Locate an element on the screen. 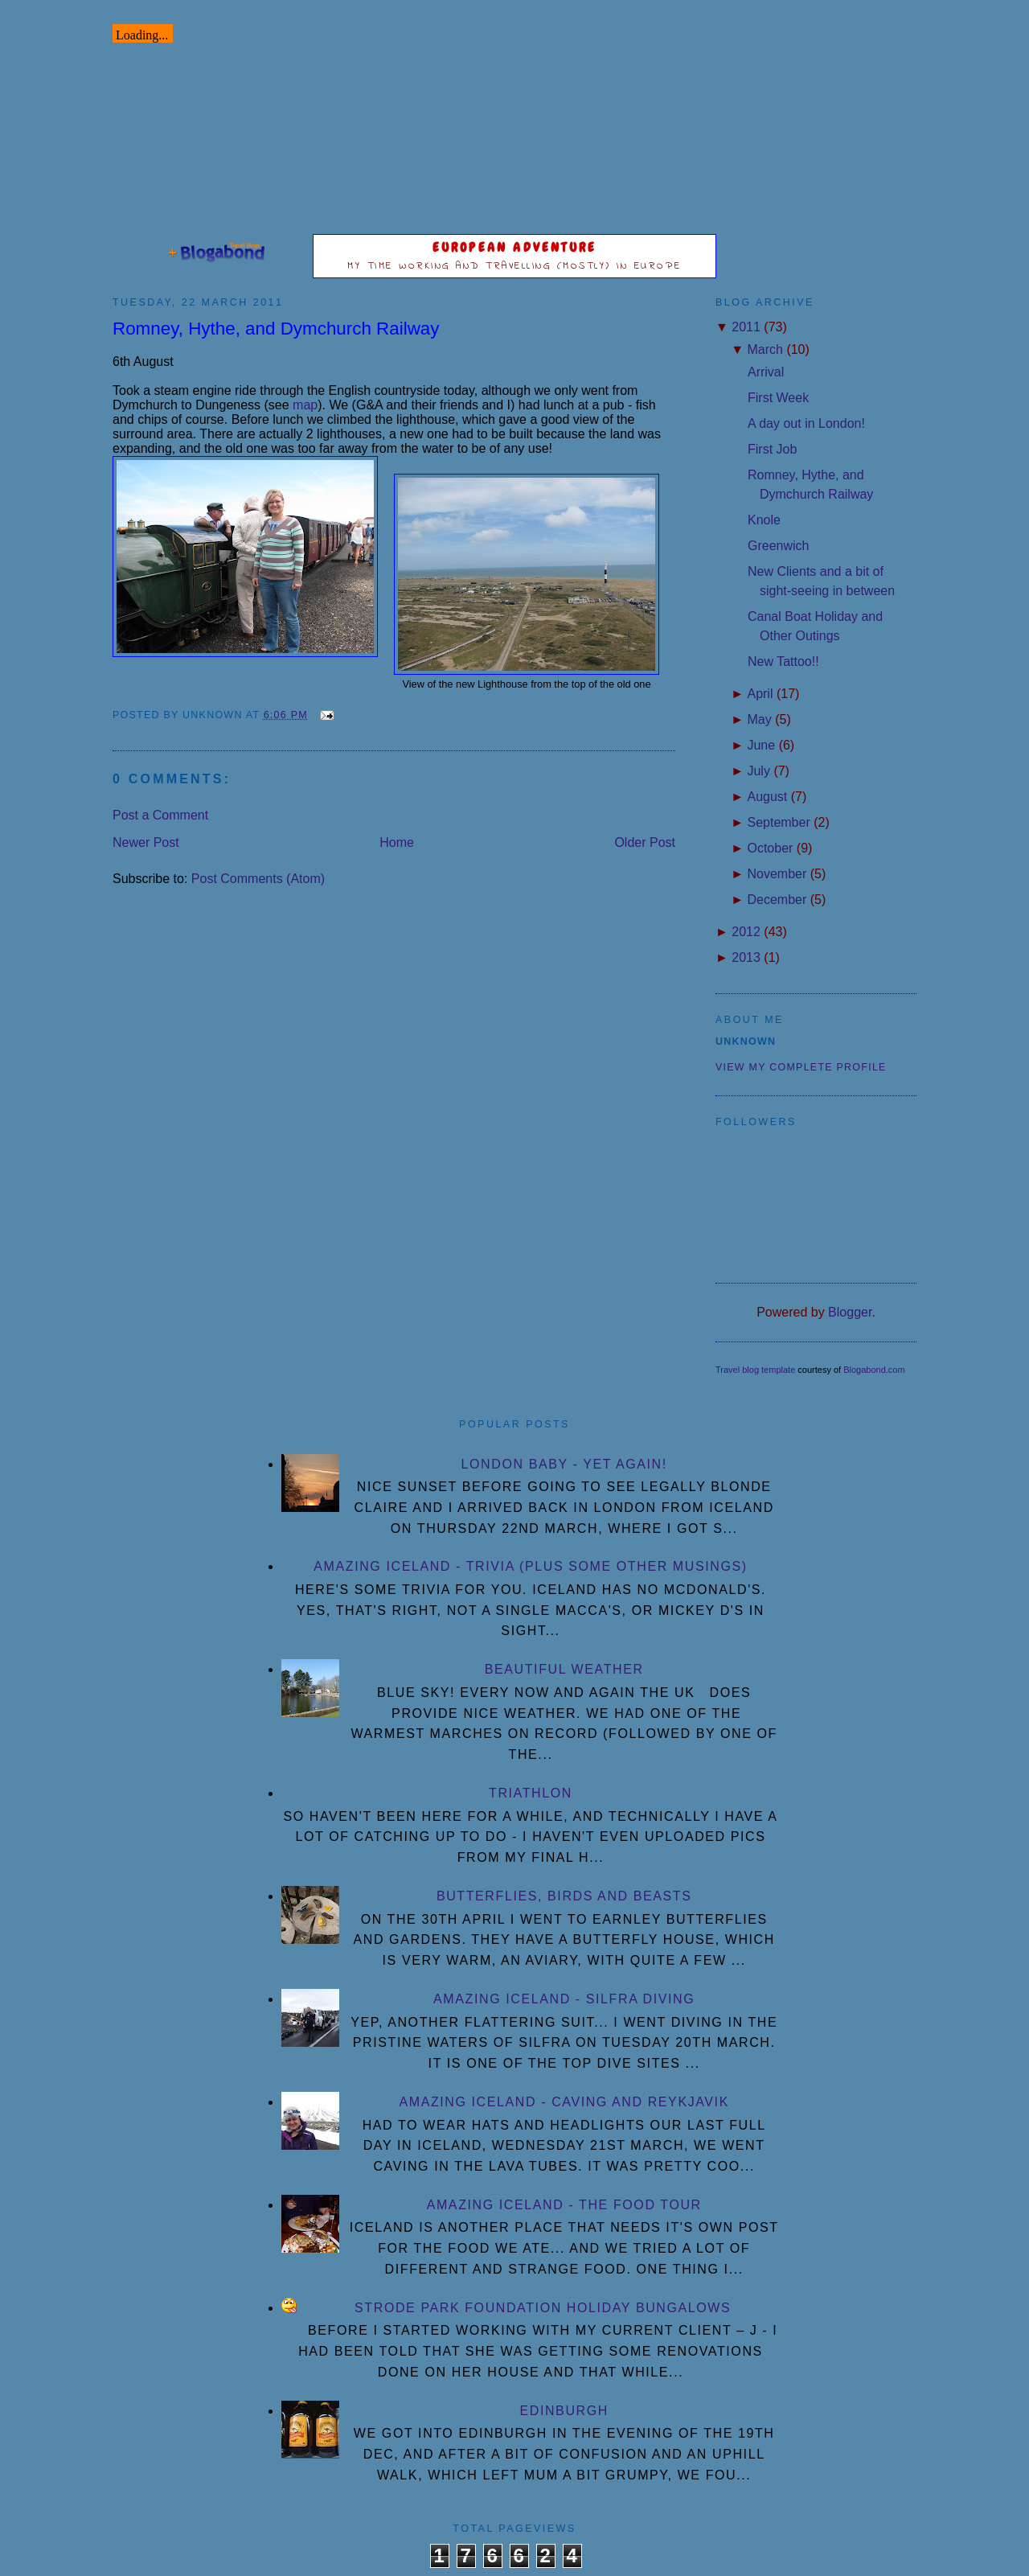 The height and width of the screenshot is (2576, 1029). Strode Park Foundation Holiday Bungalows is located at coordinates (543, 2308).